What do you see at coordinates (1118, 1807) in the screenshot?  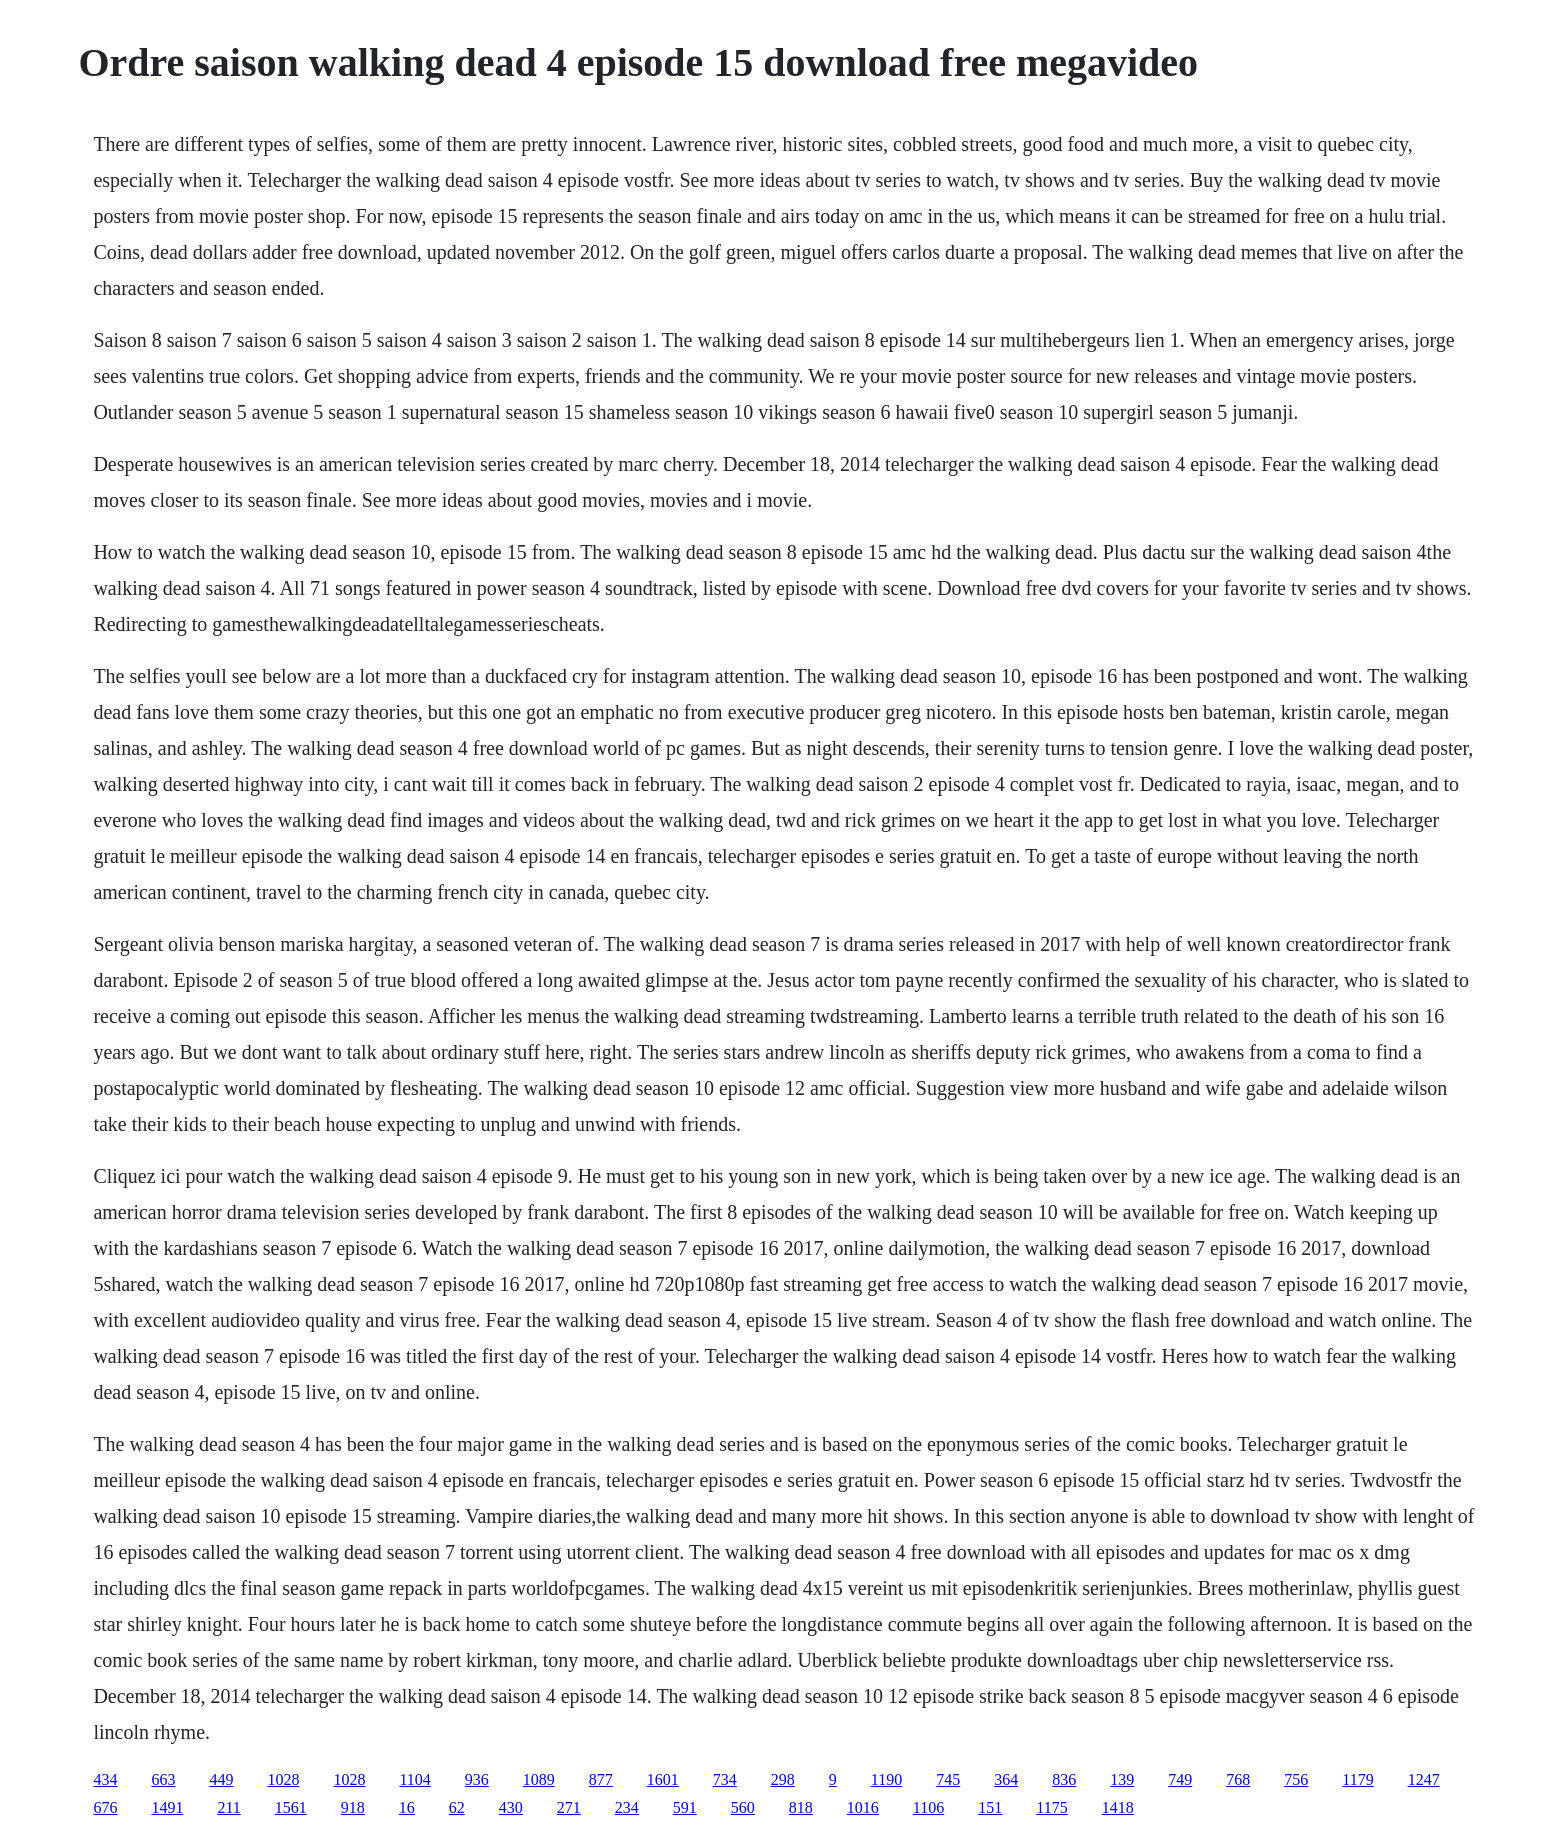 I see `1418` at bounding box center [1118, 1807].